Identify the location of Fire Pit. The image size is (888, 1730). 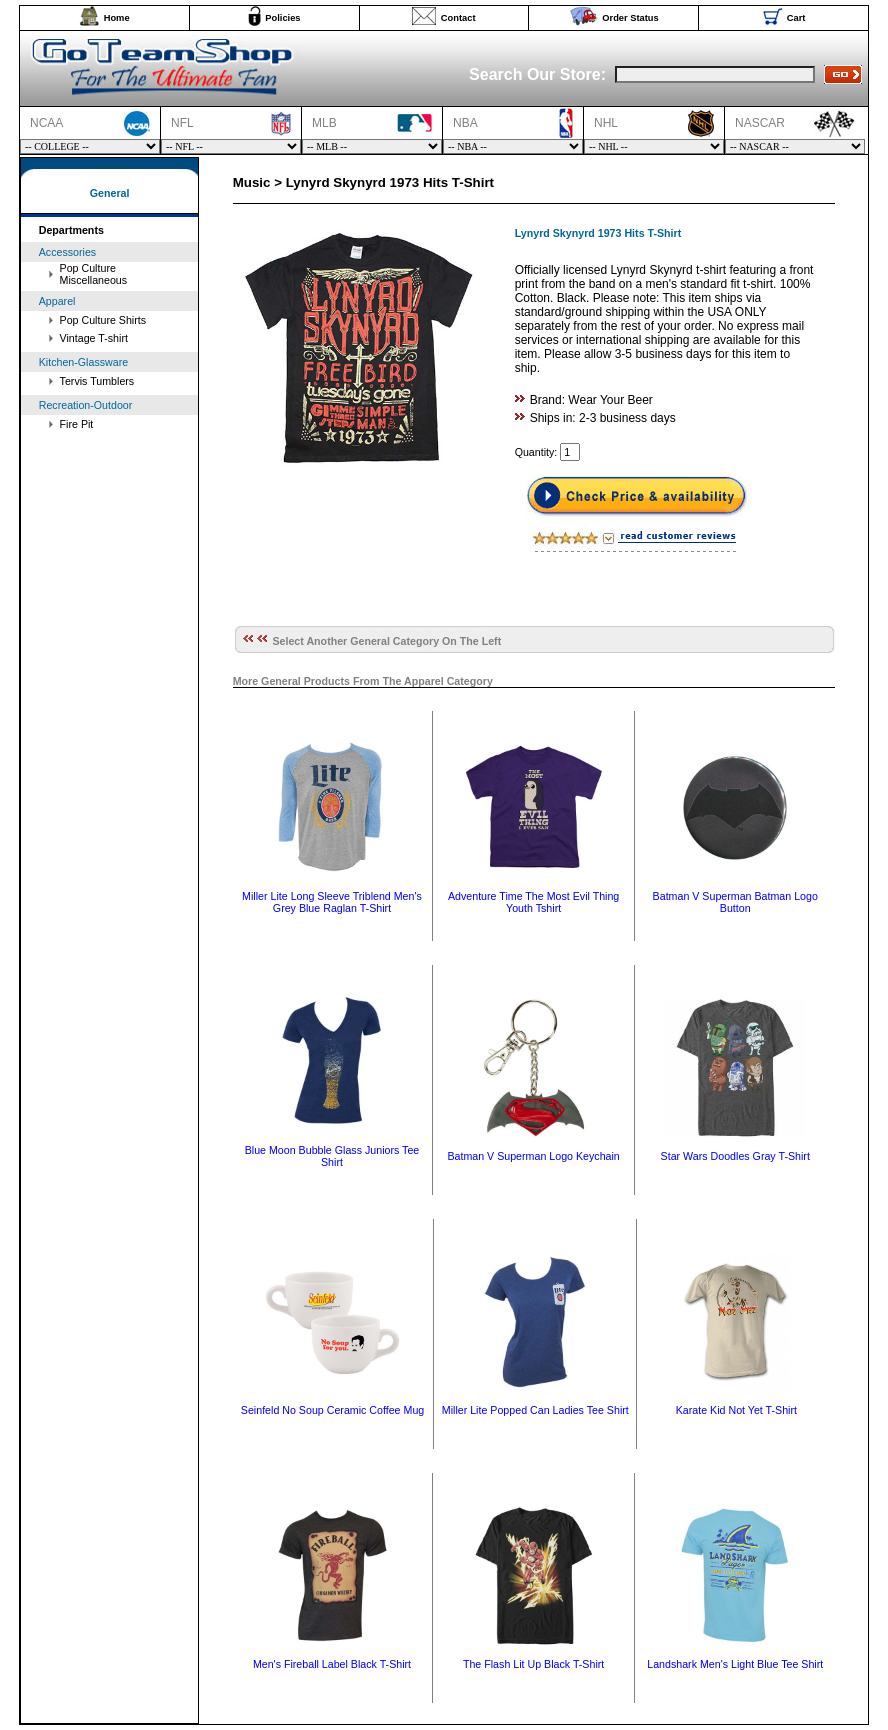
(77, 424).